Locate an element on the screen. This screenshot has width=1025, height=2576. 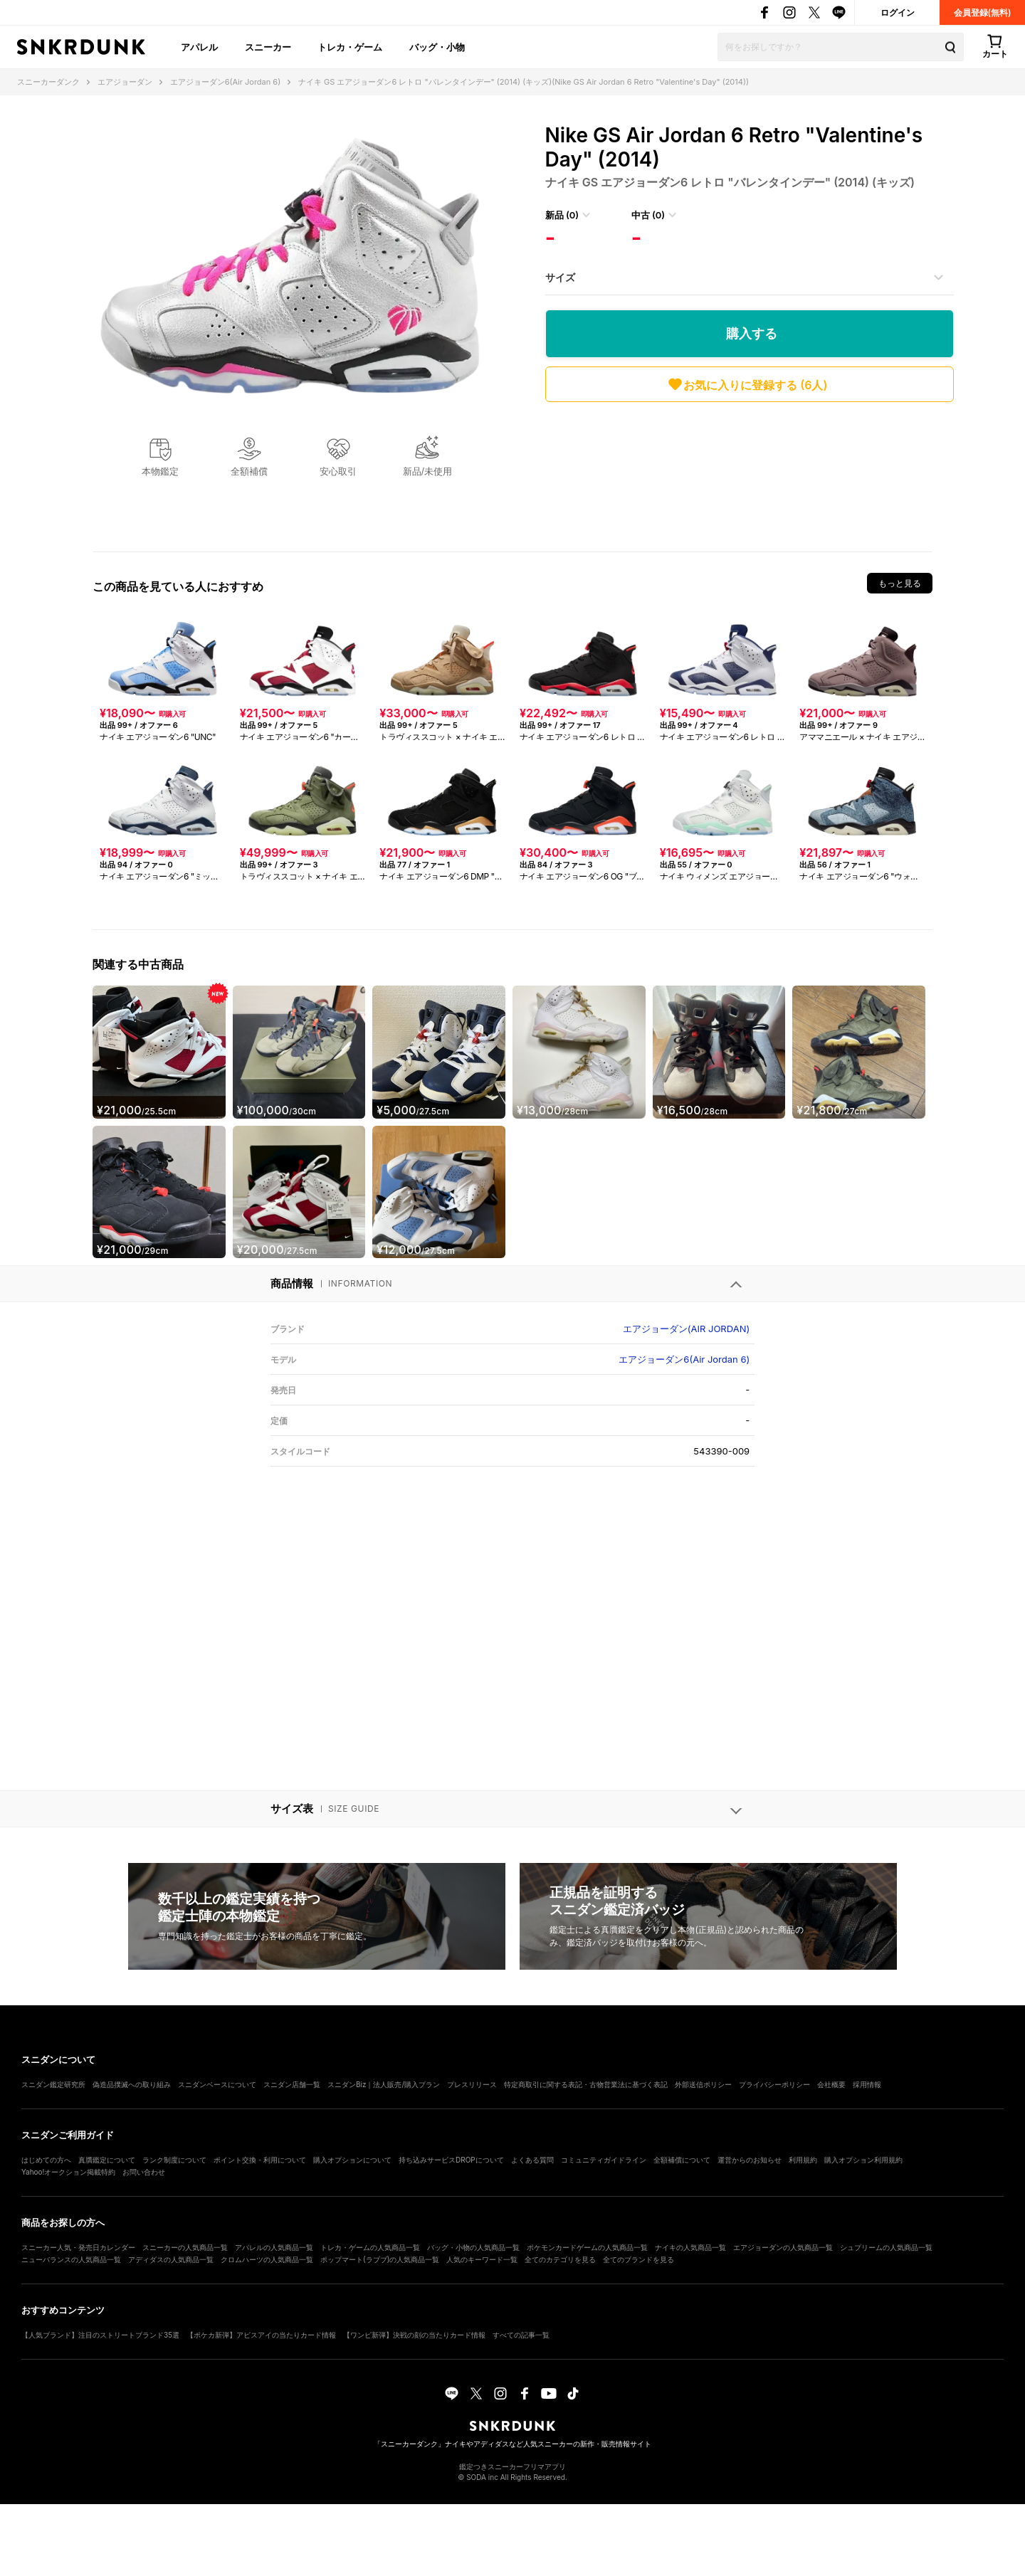
トレカ・ゲーム is located at coordinates (349, 47).